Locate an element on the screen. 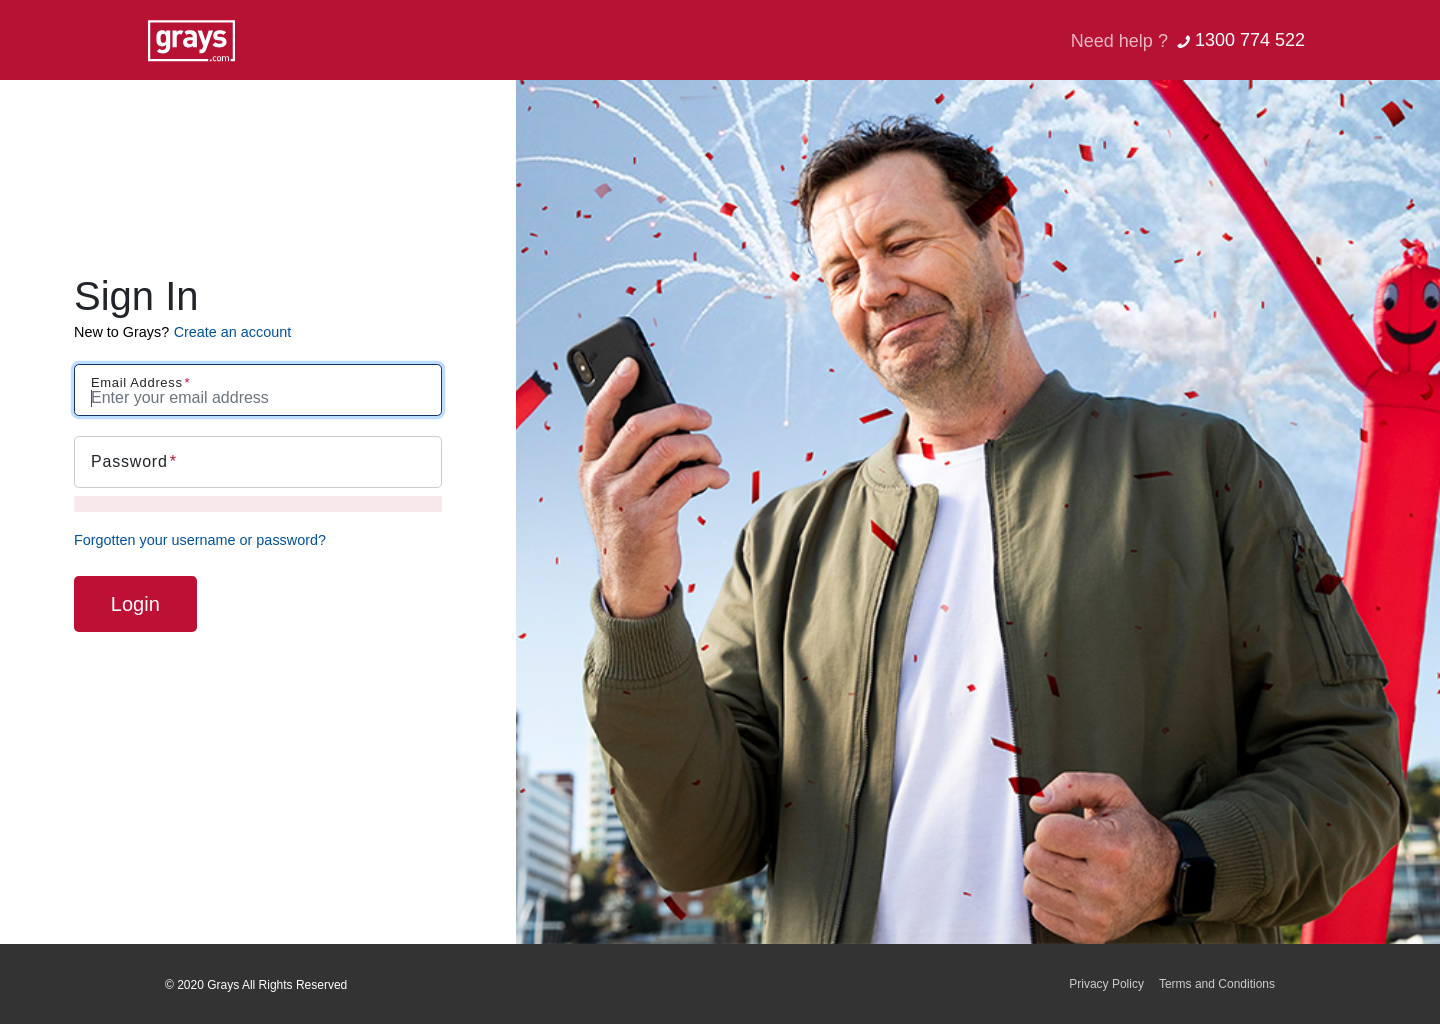 This screenshot has width=1440, height=1024. Terms and Conditions is located at coordinates (1217, 984).